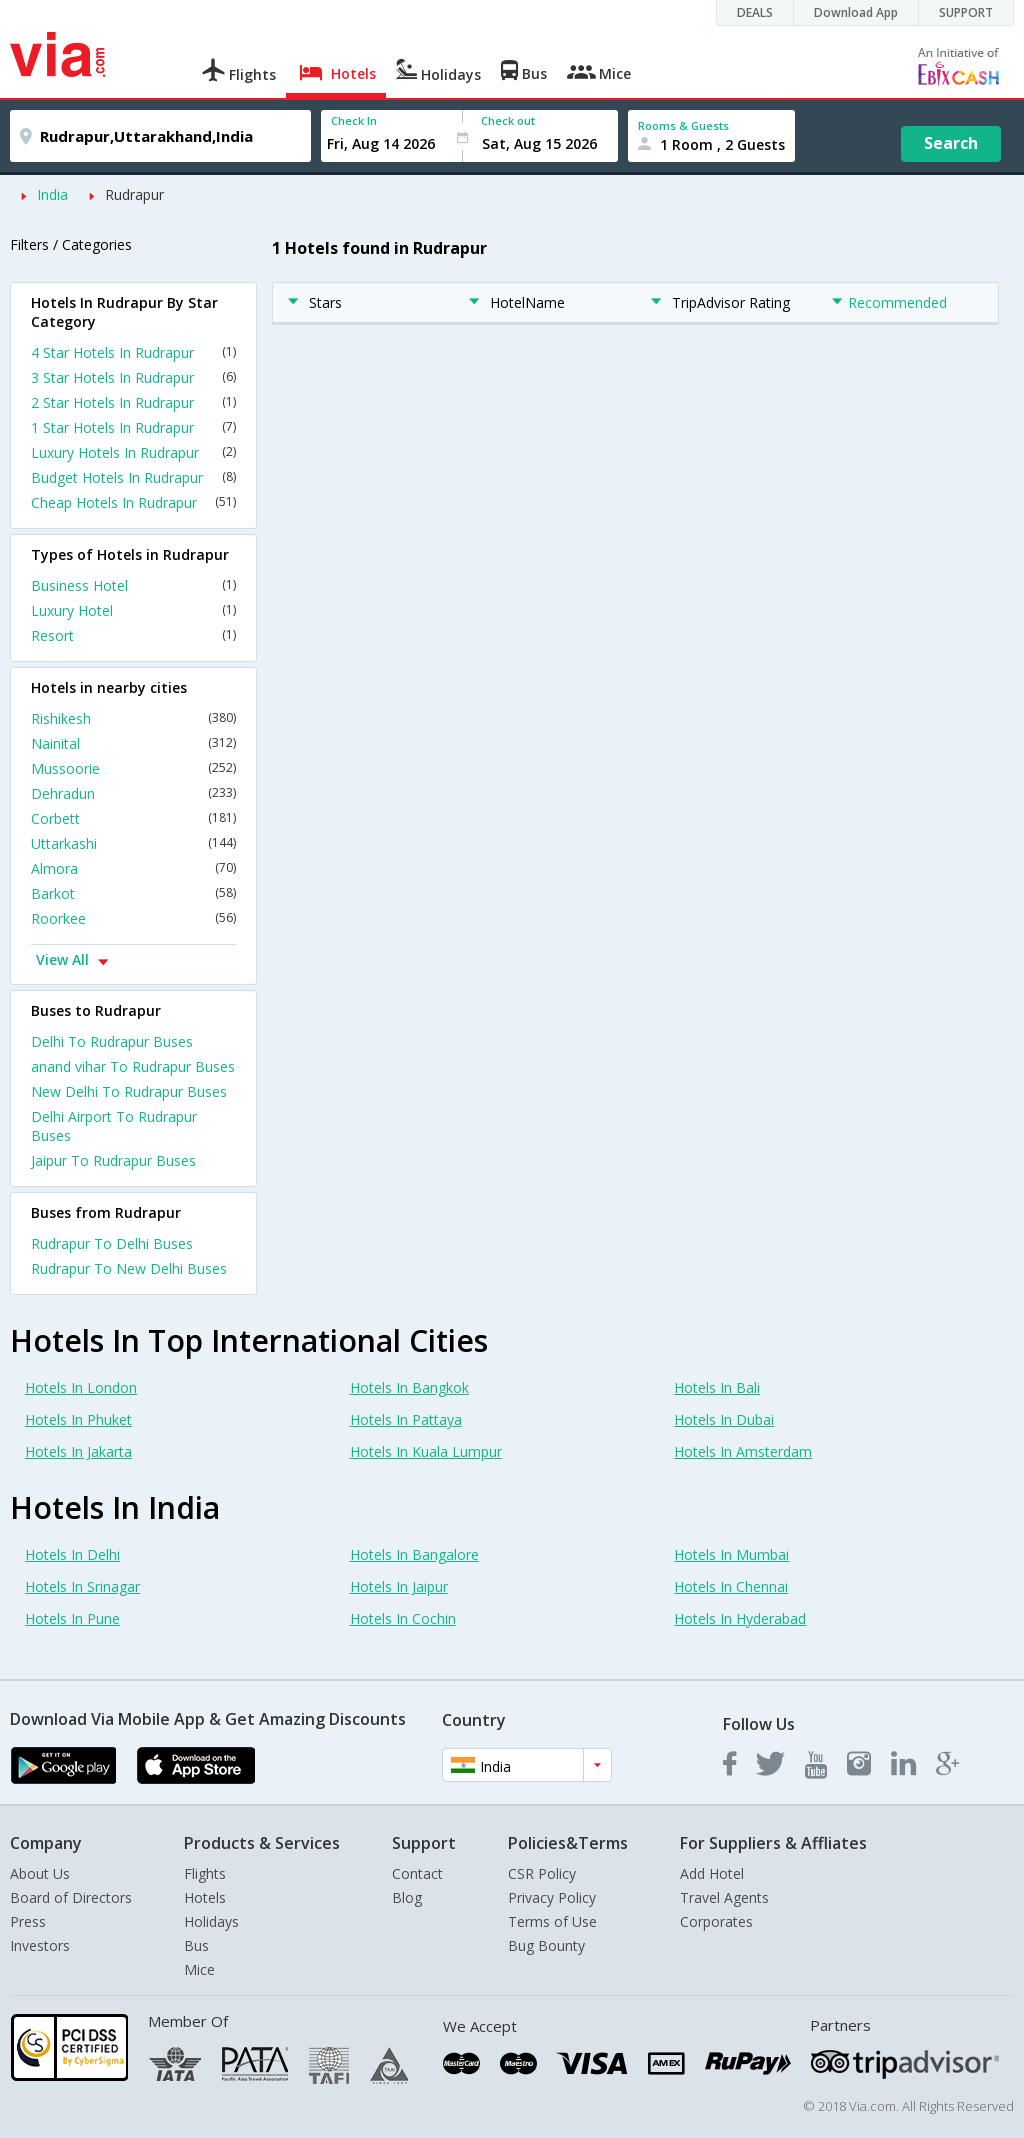 Image resolution: width=1024 pixels, height=2138 pixels. Describe the element at coordinates (205, 1873) in the screenshot. I see `Flights` at that location.